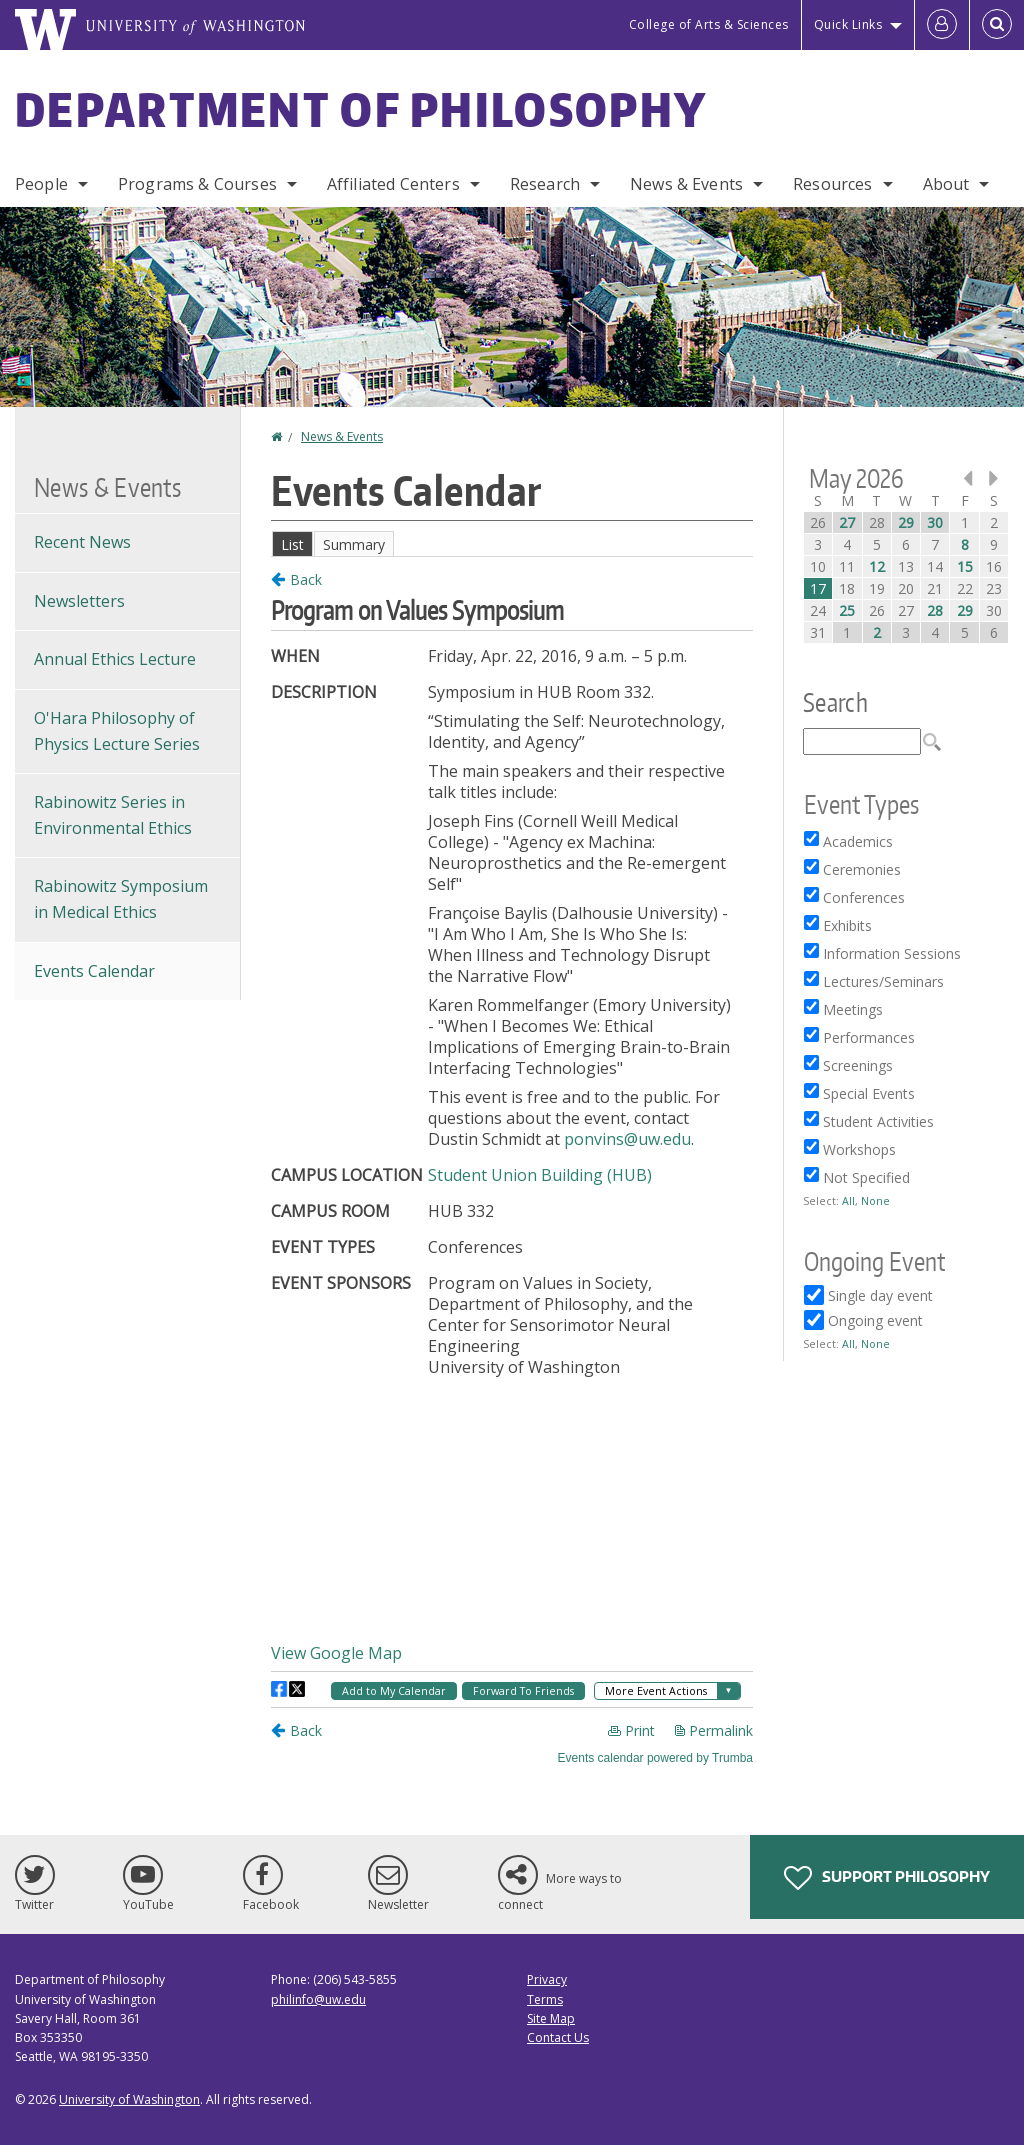  What do you see at coordinates (887, 1878) in the screenshot?
I see `Support Philosophy` at bounding box center [887, 1878].